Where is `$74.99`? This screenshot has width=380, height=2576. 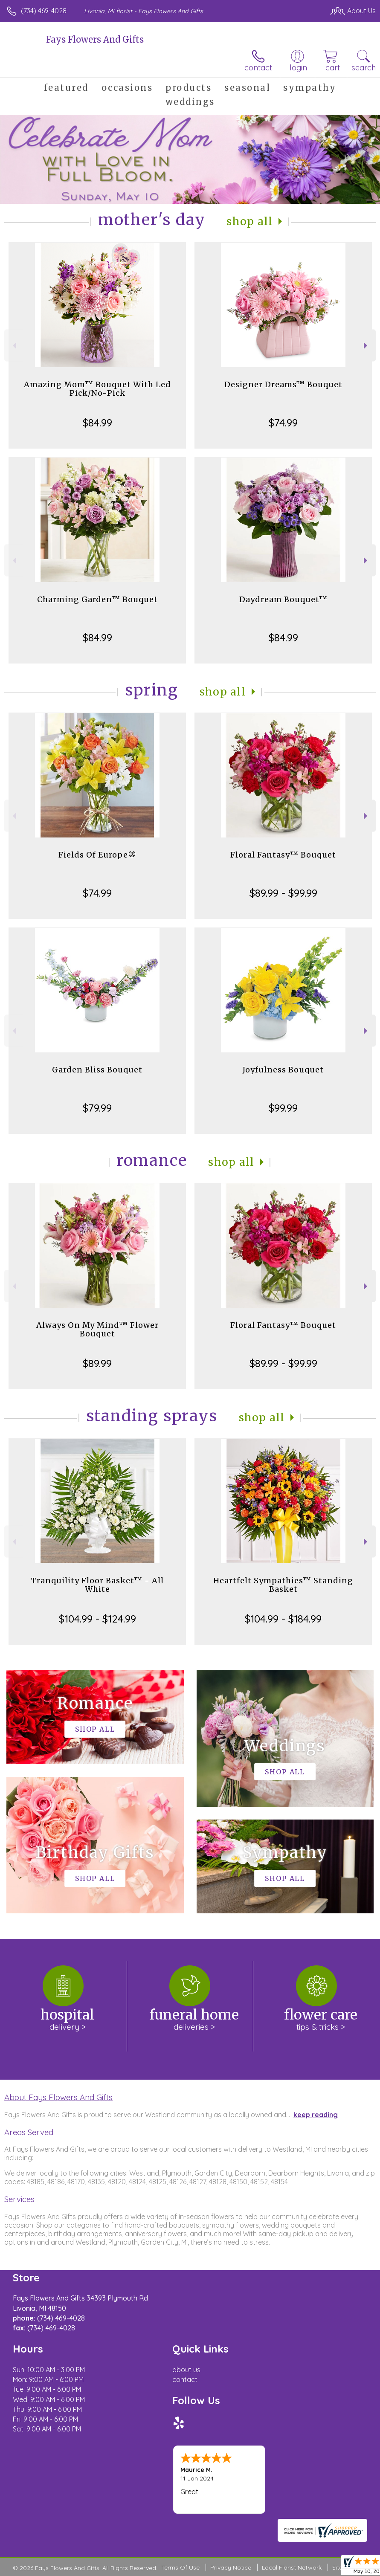 $74.99 is located at coordinates (283, 422).